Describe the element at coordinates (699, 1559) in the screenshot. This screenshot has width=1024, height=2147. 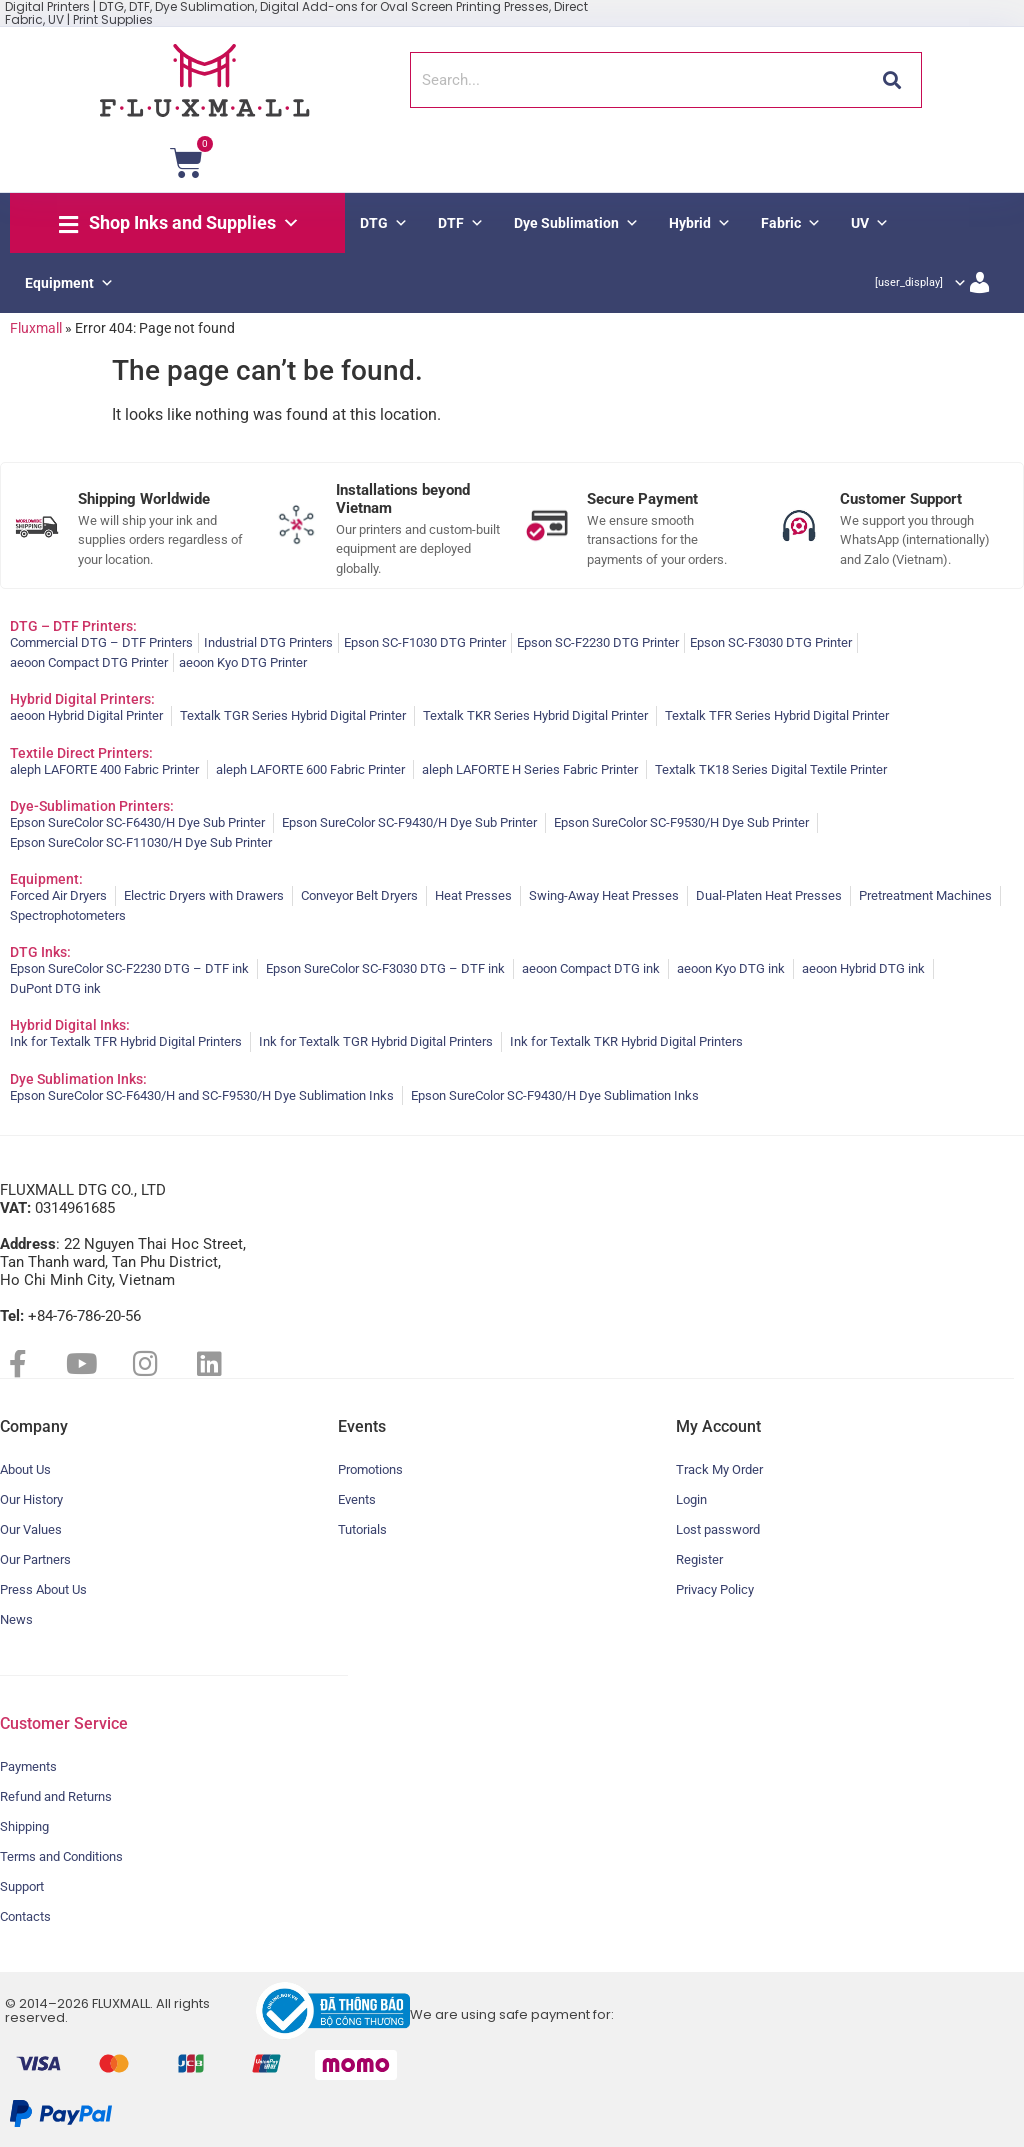
I see `Register` at that location.